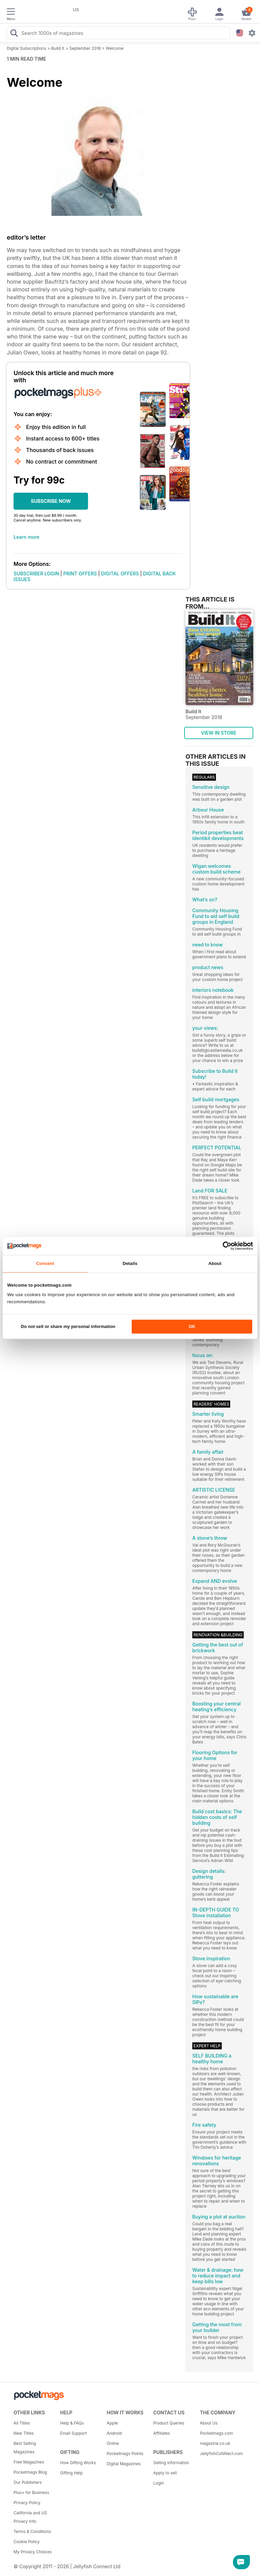 The image size is (260, 2576). What do you see at coordinates (215, 2443) in the screenshot?
I see `magazine.co.uk` at bounding box center [215, 2443].